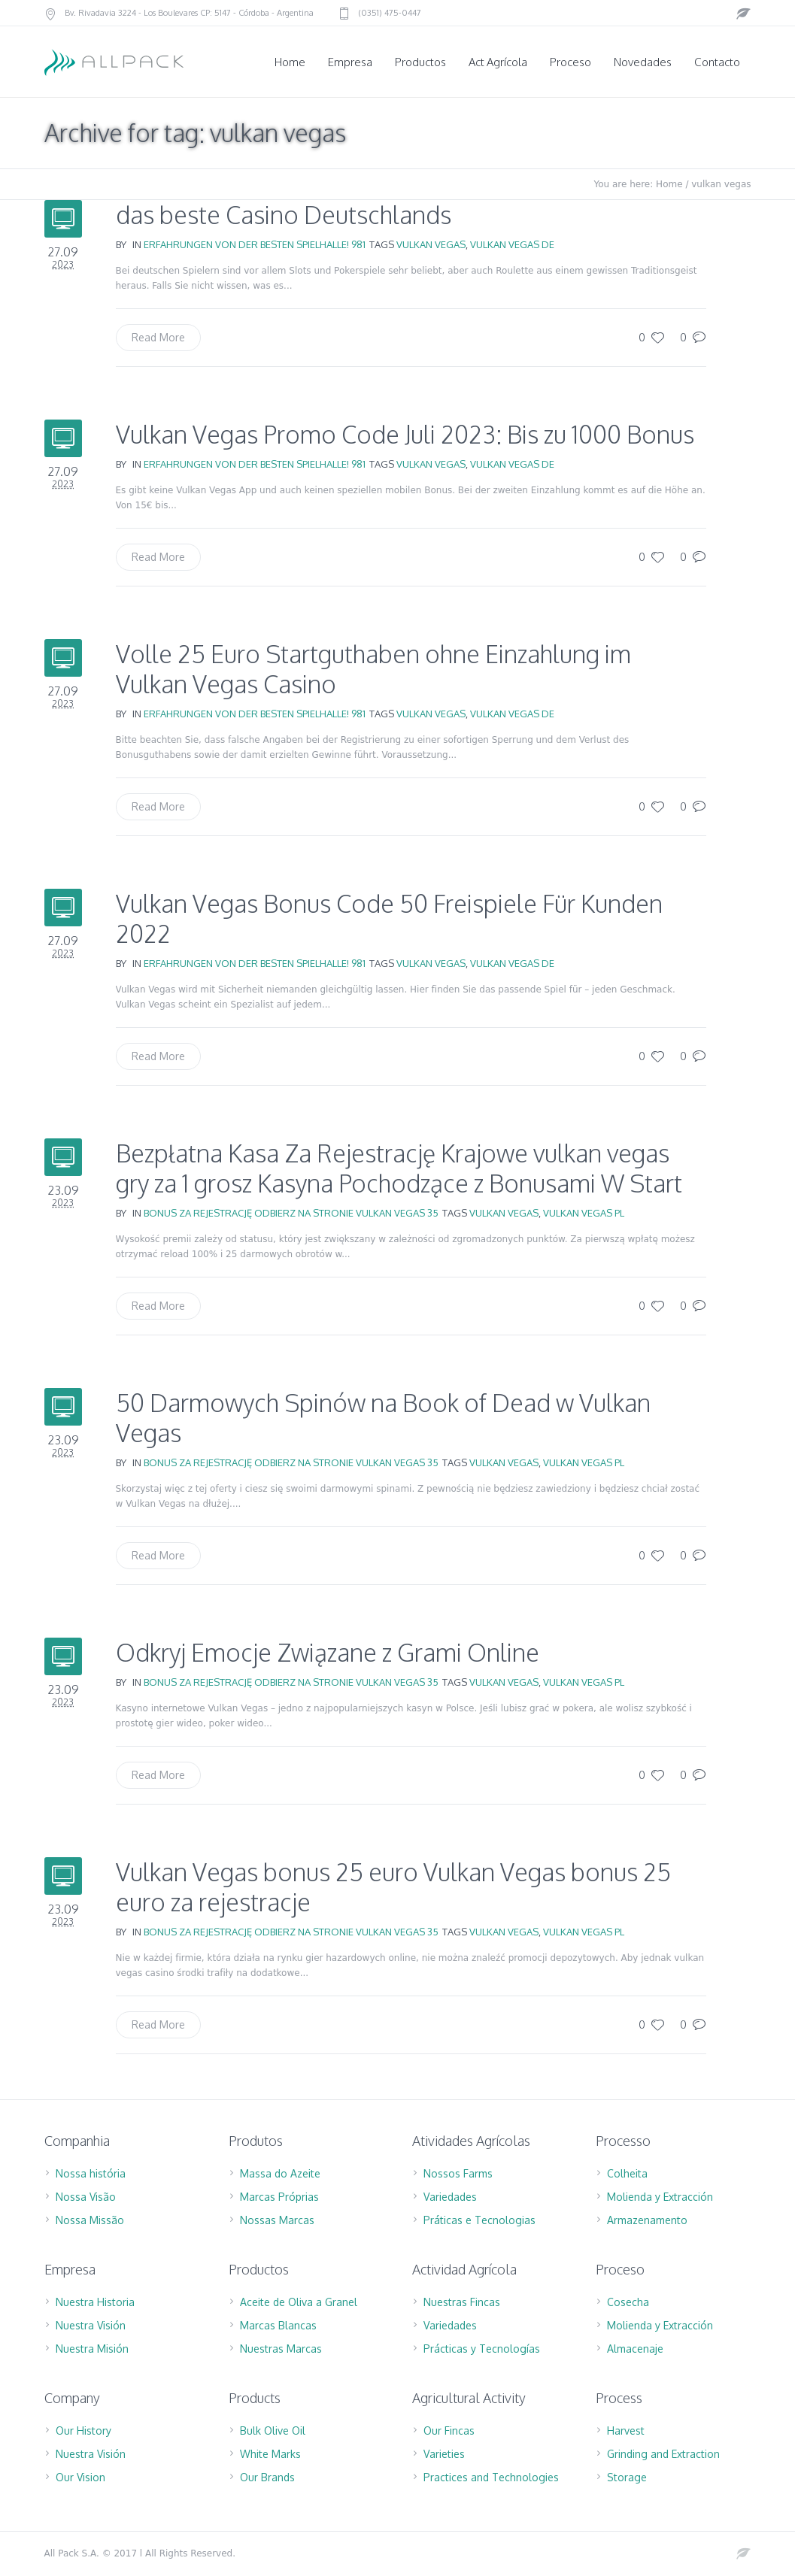 The height and width of the screenshot is (2576, 795). Describe the element at coordinates (83, 2430) in the screenshot. I see `Our History` at that location.